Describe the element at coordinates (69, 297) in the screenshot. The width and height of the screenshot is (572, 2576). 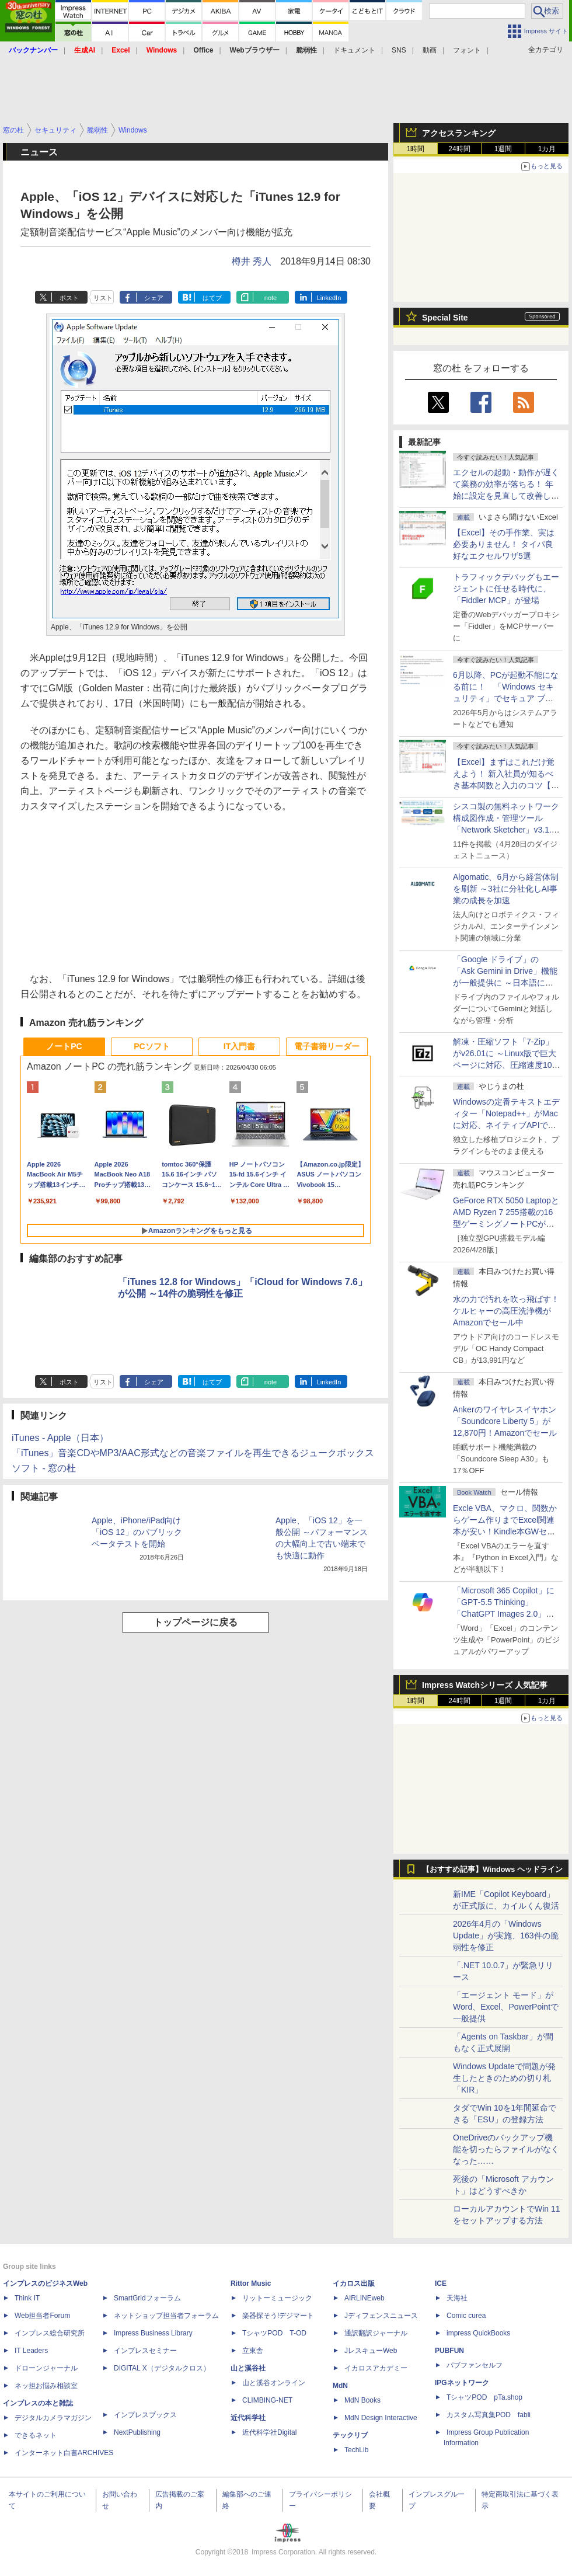
I see `ポスト` at that location.